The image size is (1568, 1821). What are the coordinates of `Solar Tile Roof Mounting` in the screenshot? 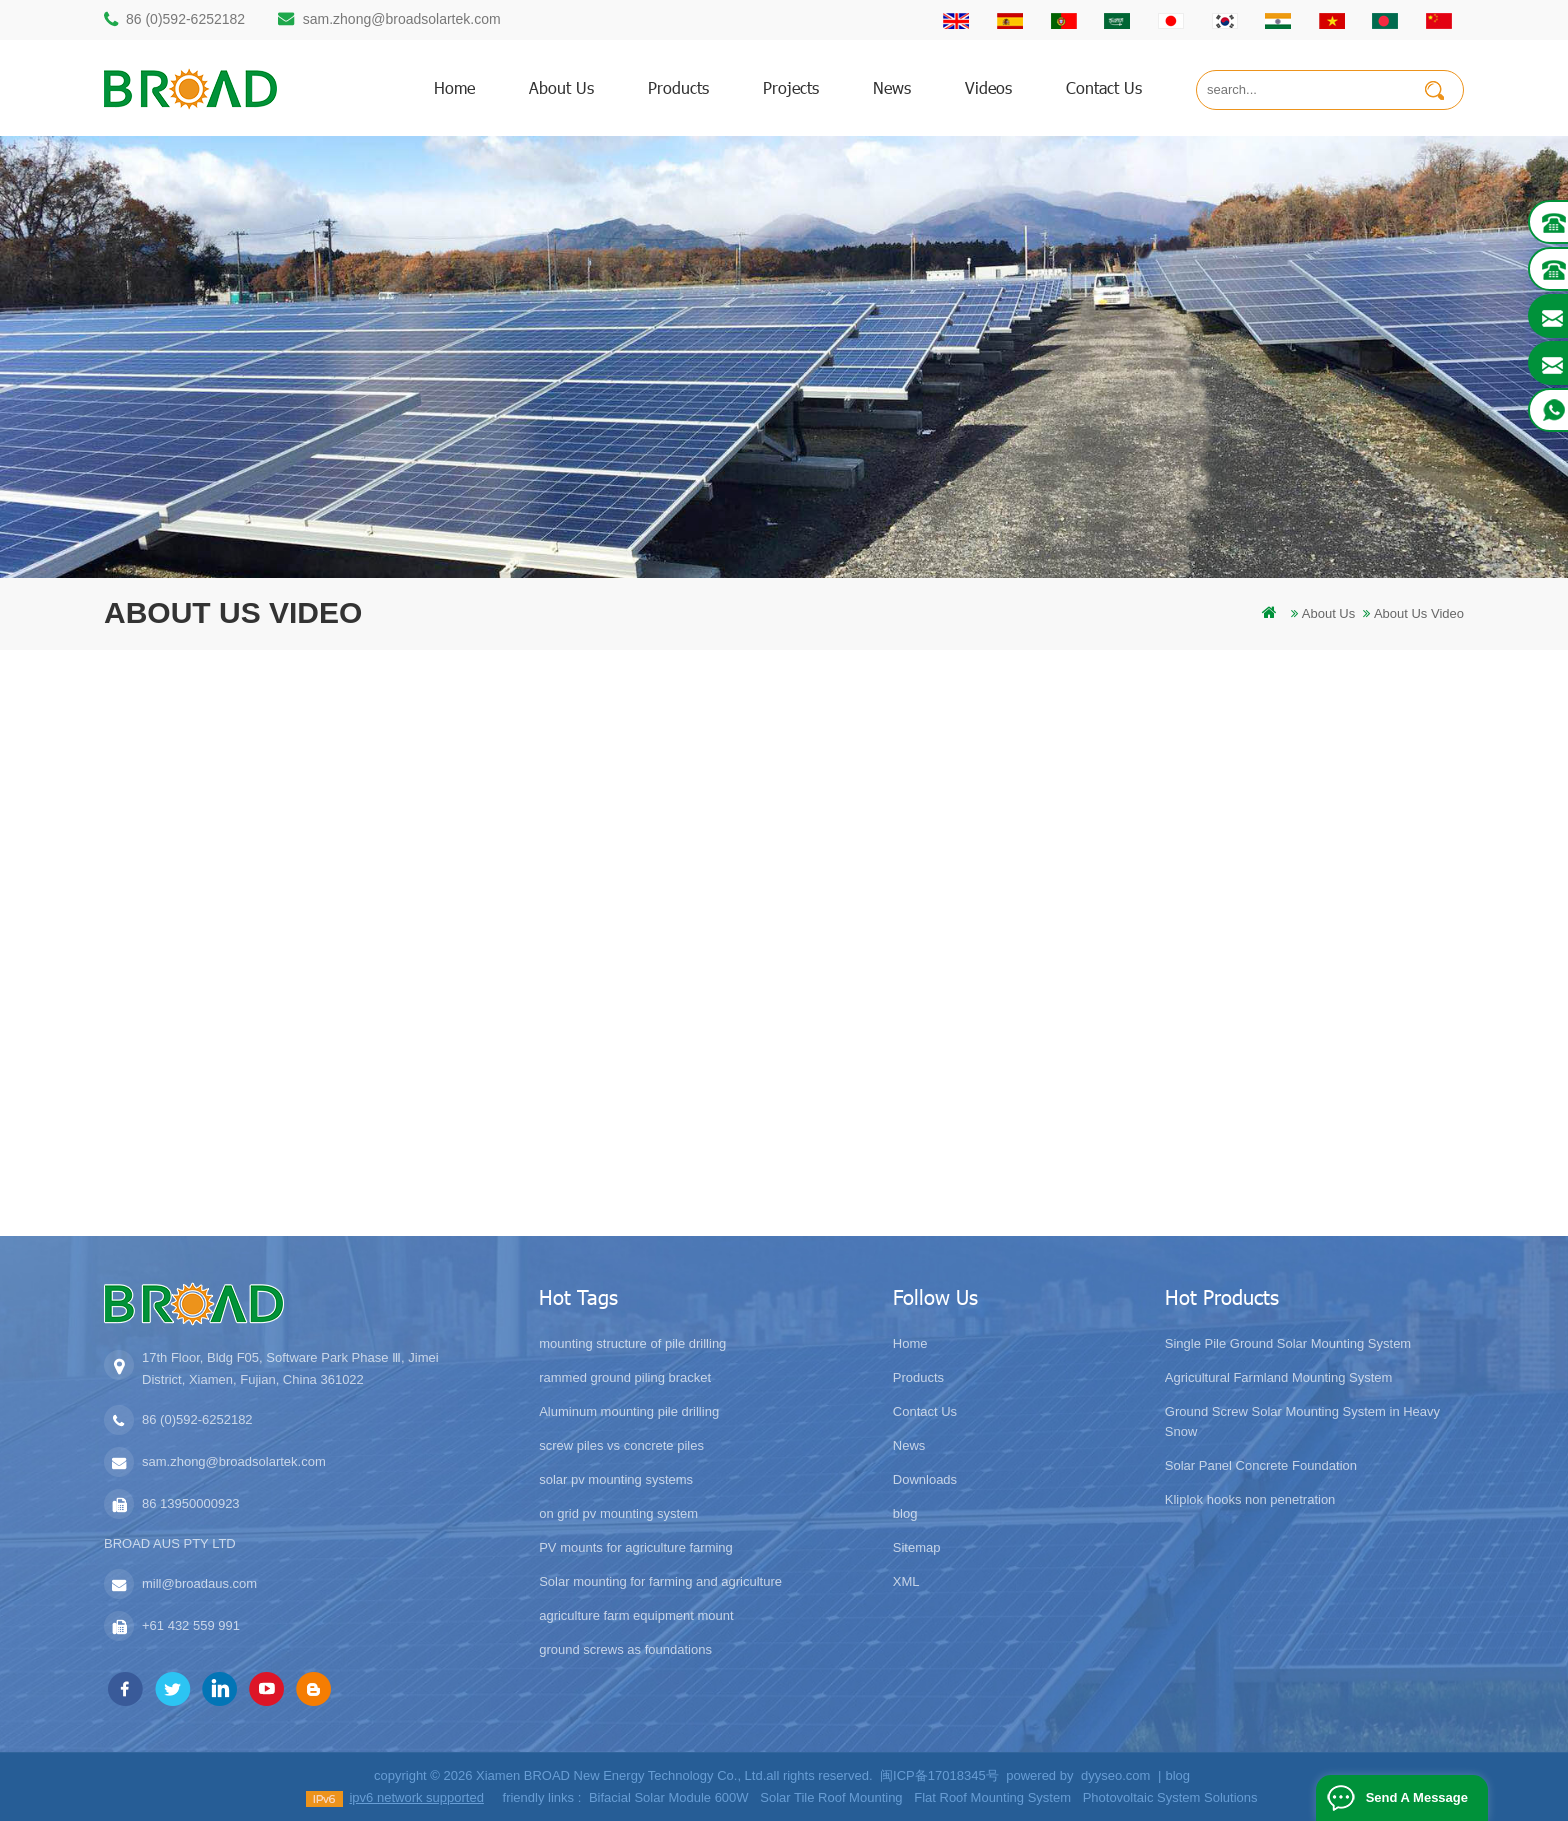 It's located at (831, 1797).